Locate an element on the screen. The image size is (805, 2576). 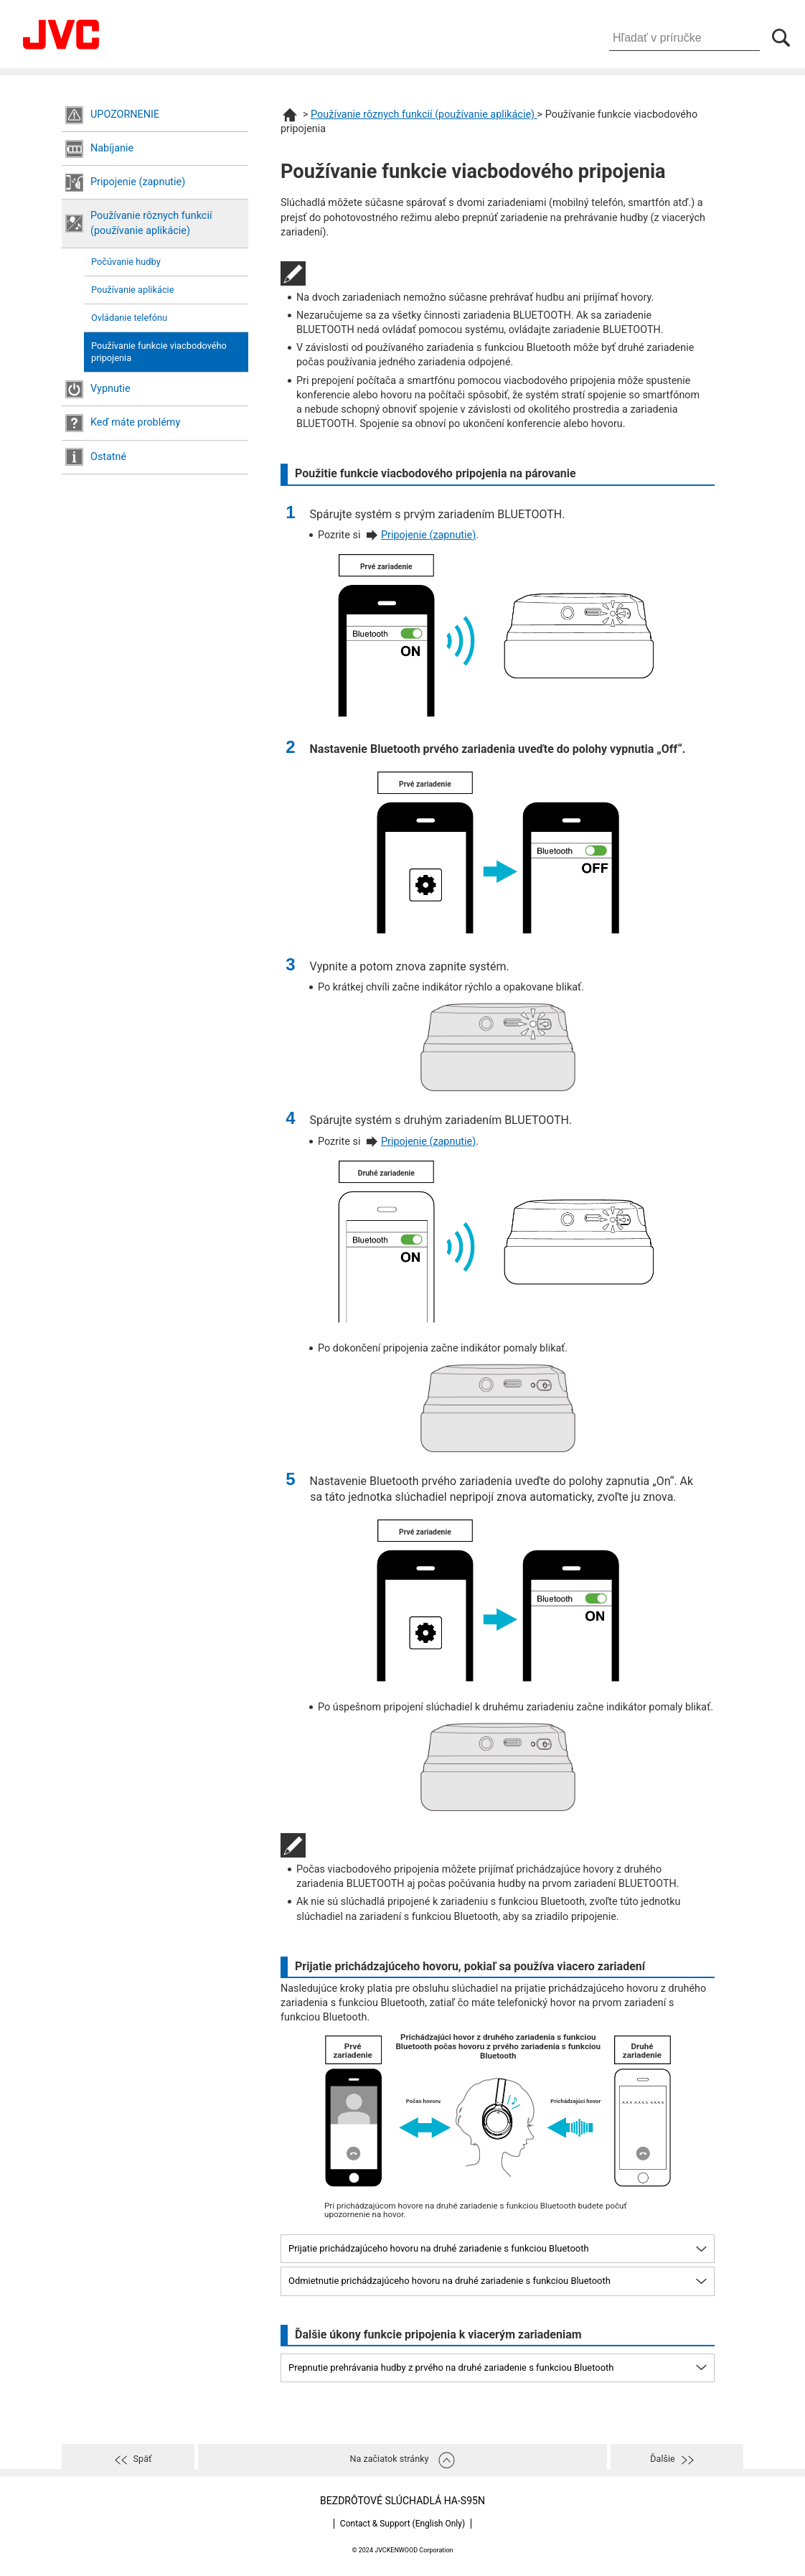
Ostatné is located at coordinates (108, 457).